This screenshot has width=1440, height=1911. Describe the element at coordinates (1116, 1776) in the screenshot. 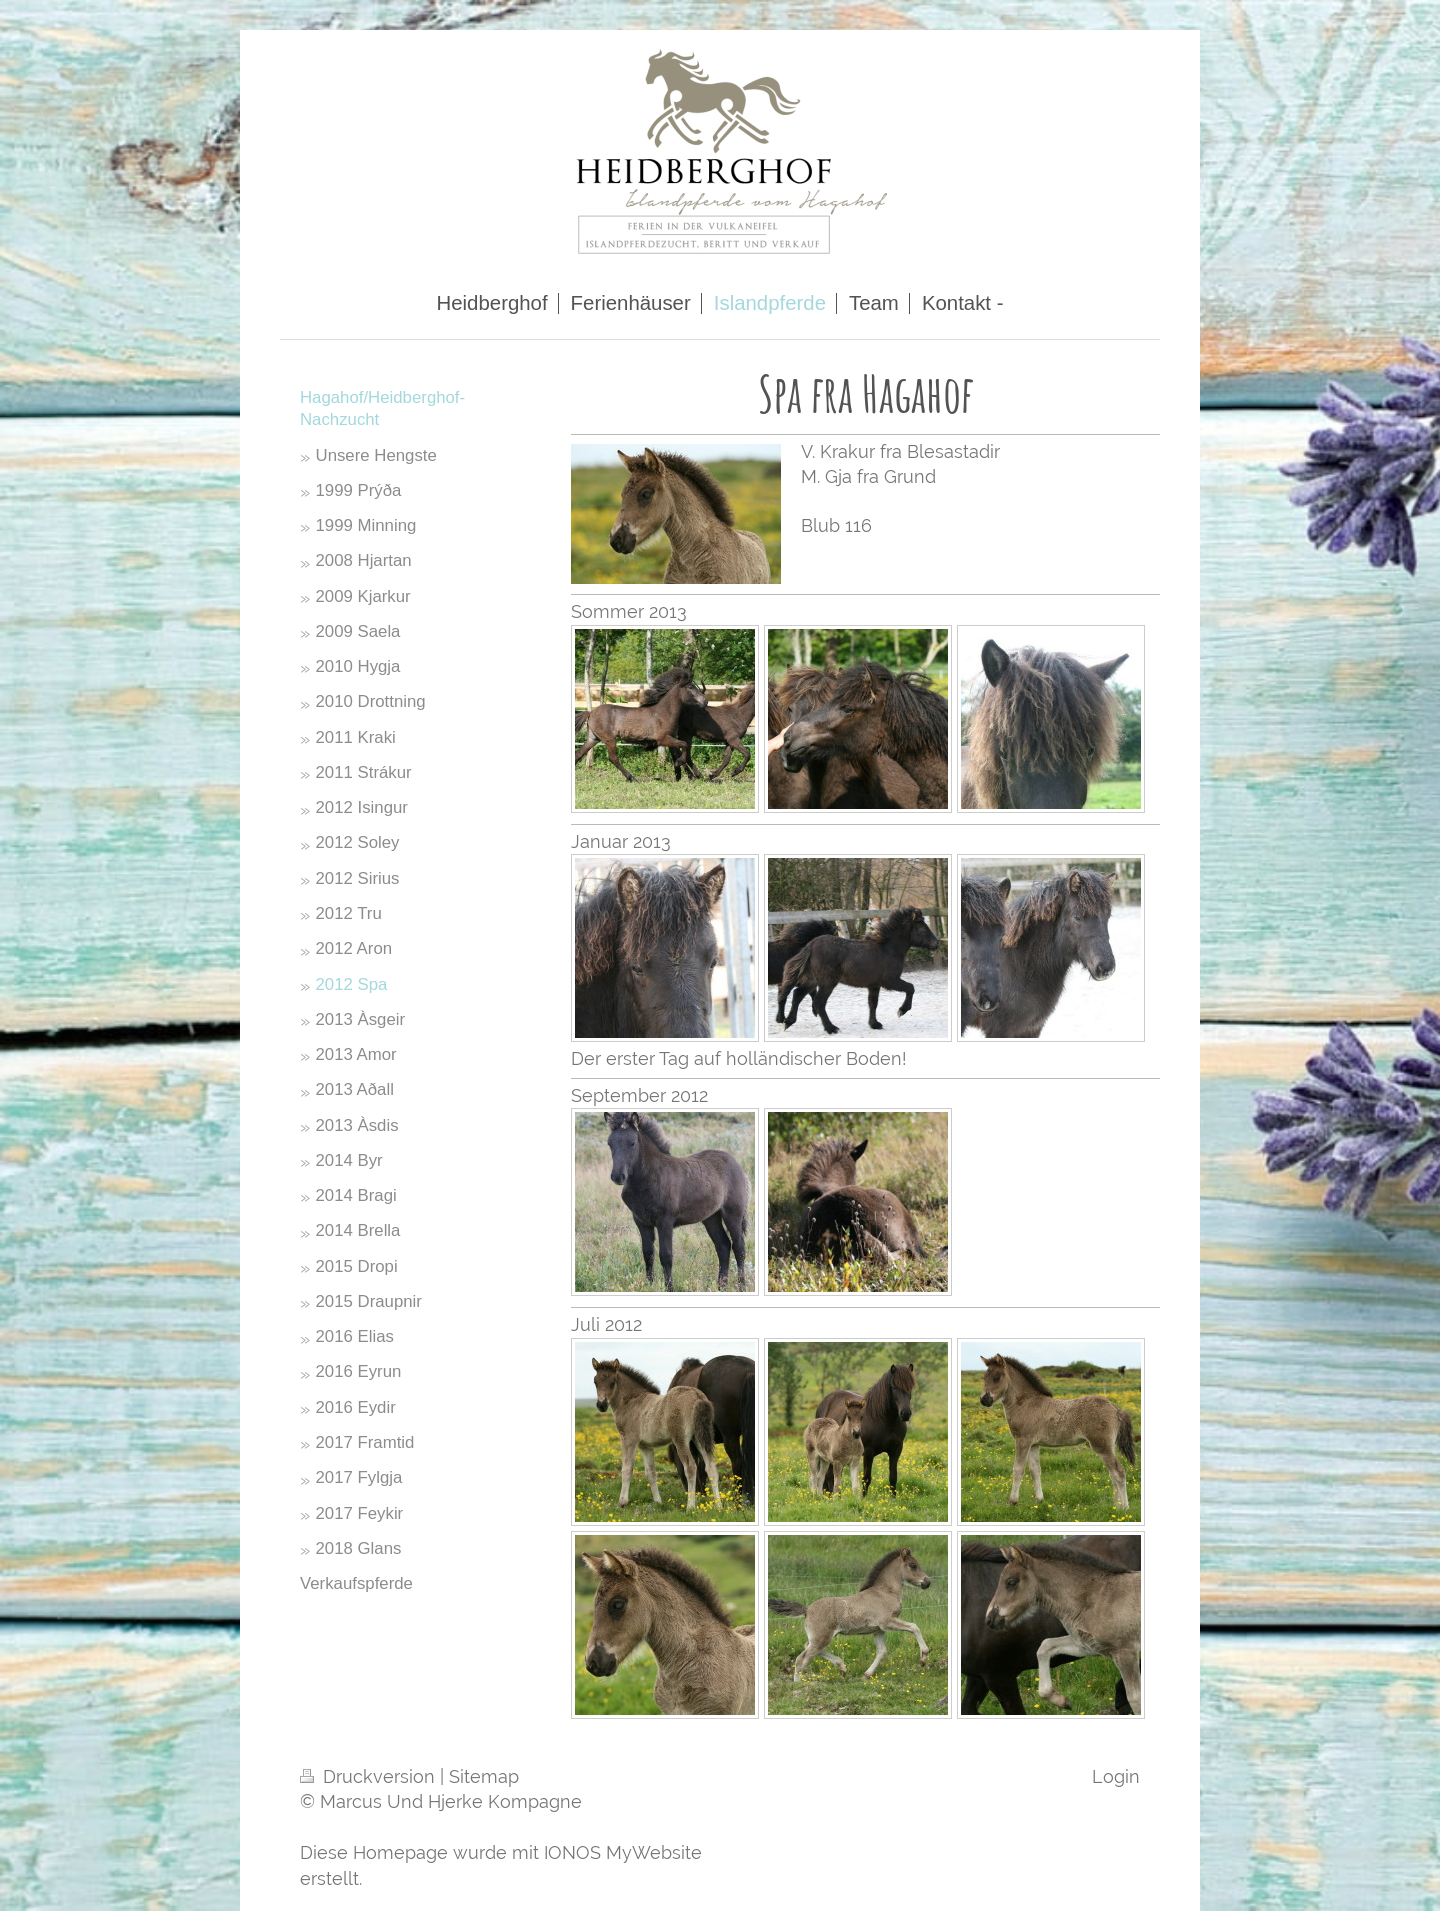

I see `Login` at that location.